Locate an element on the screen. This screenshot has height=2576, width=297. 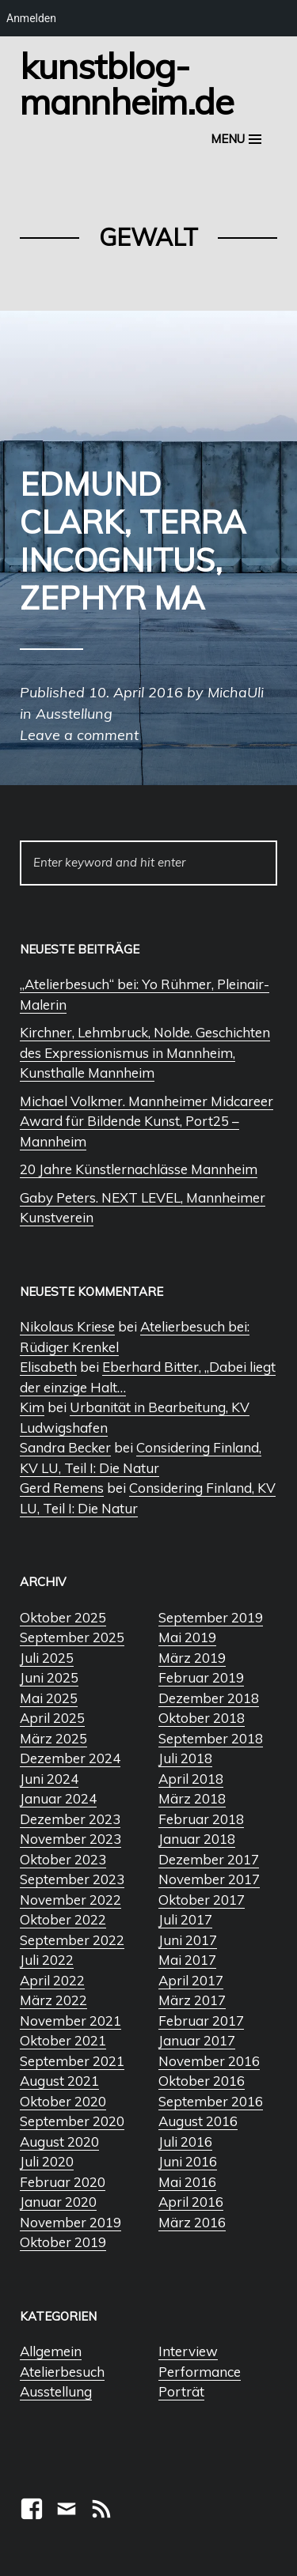
April 2016 is located at coordinates (190, 2201).